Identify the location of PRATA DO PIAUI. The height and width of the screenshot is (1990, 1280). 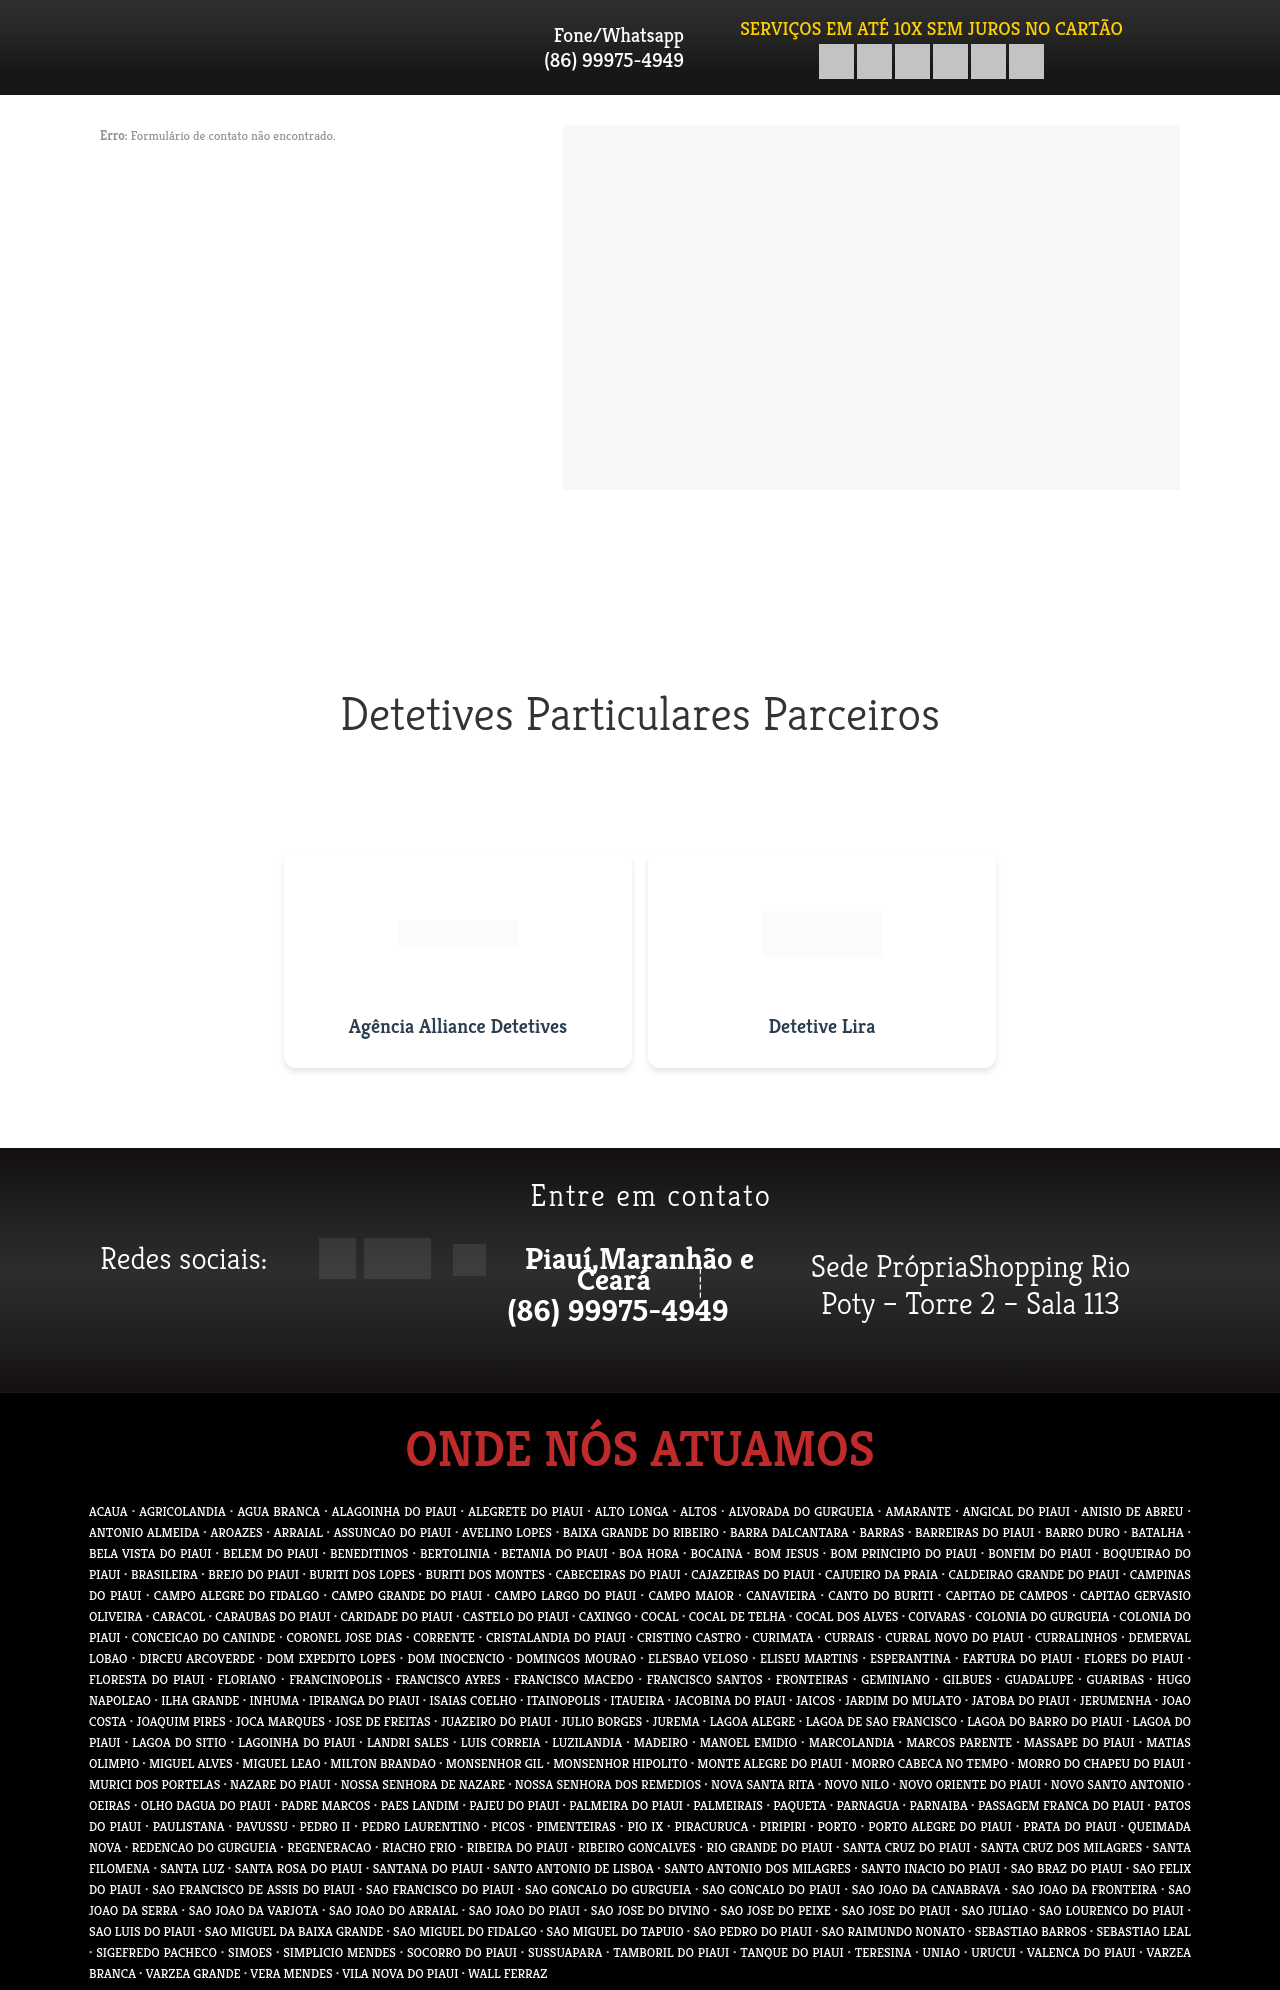
(1069, 1826).